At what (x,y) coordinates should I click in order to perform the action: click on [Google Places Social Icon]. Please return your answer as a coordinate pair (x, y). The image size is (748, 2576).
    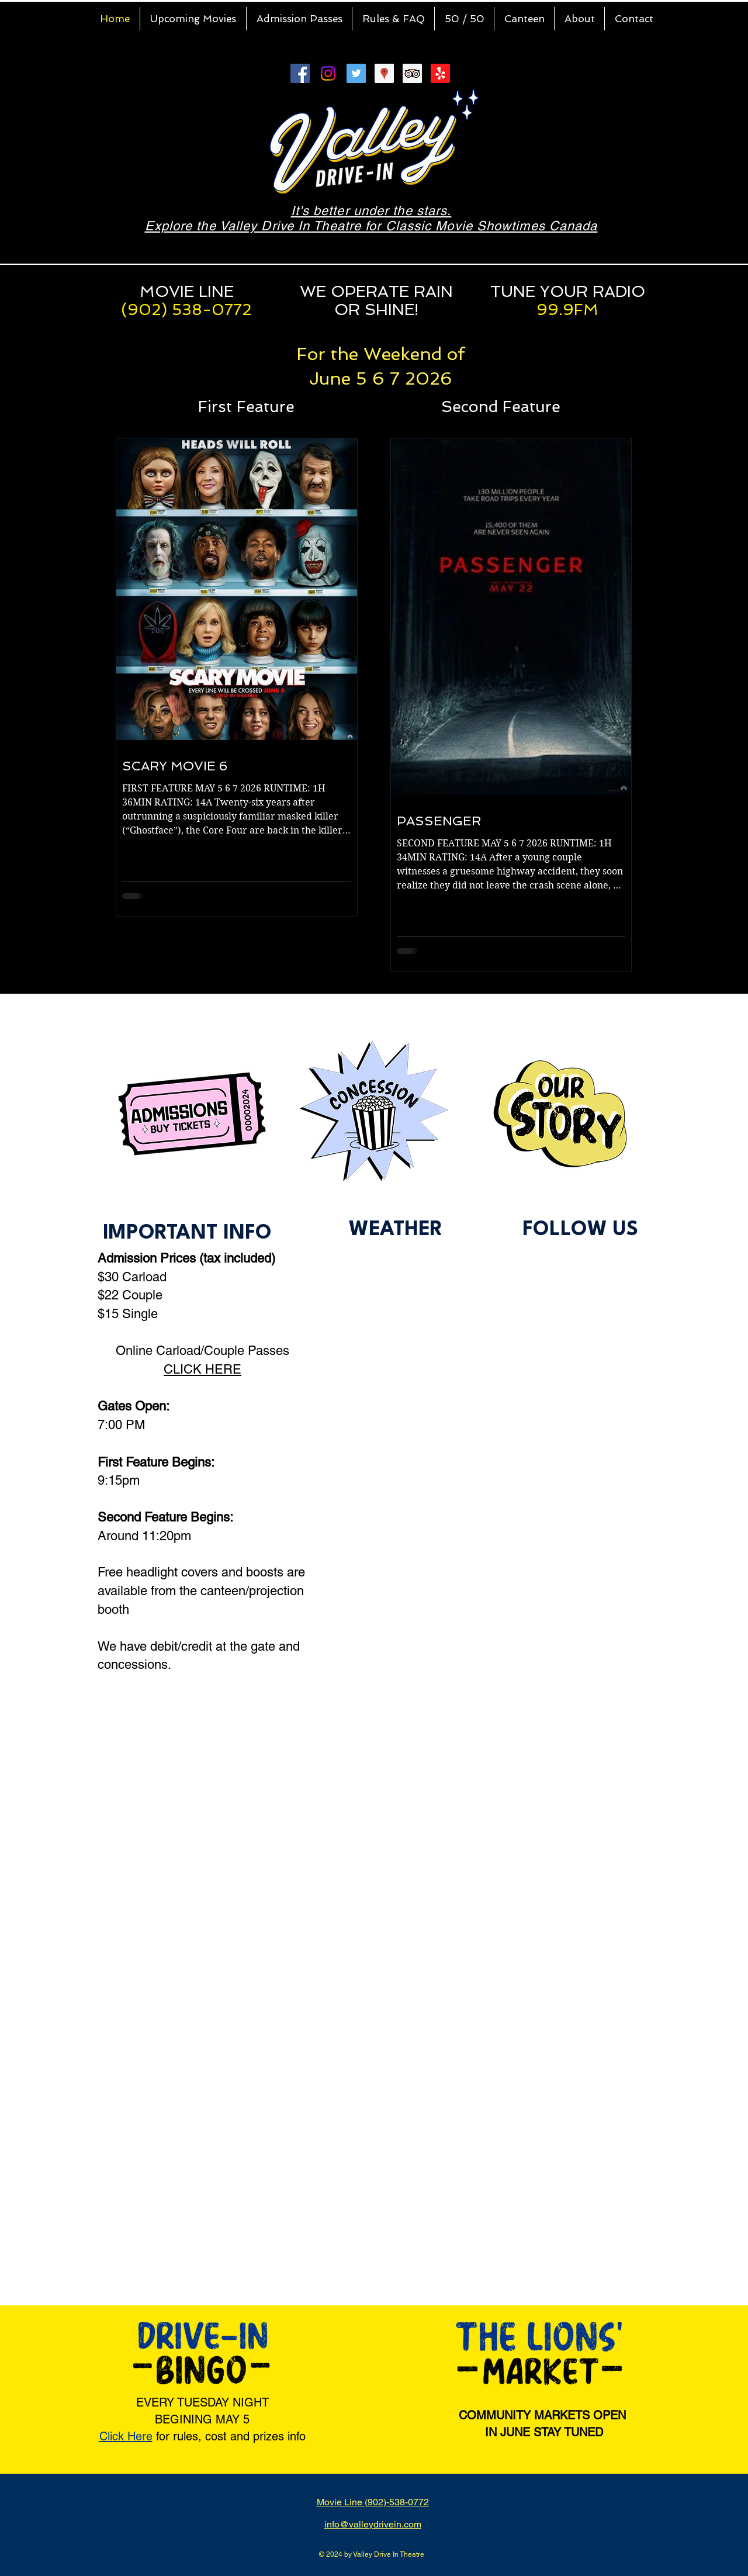
    Looking at the image, I should click on (384, 73).